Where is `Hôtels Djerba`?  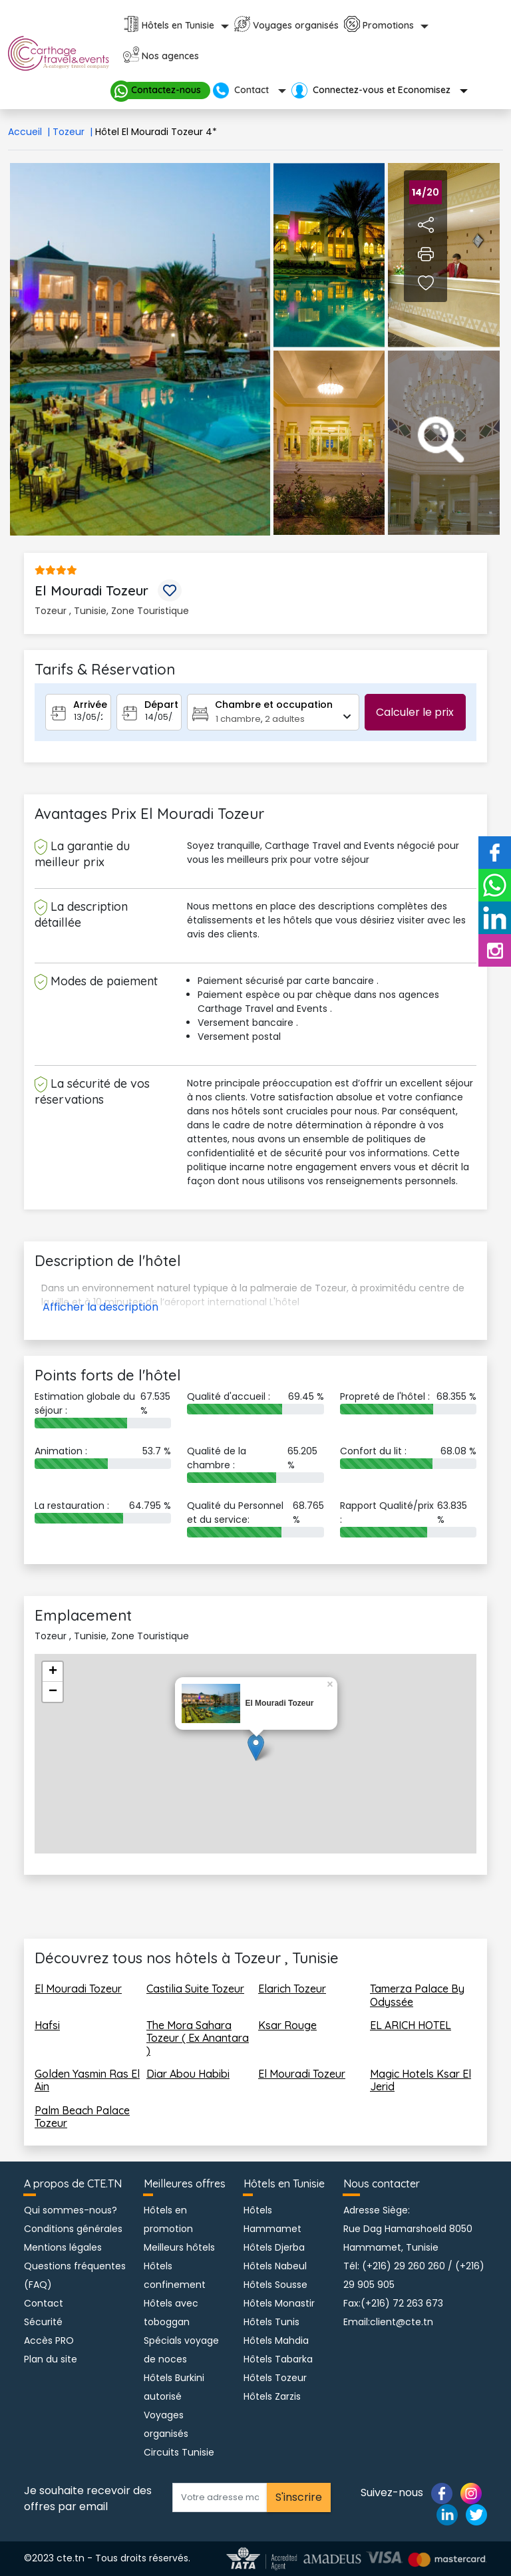
Hôtels Djerba is located at coordinates (274, 2247).